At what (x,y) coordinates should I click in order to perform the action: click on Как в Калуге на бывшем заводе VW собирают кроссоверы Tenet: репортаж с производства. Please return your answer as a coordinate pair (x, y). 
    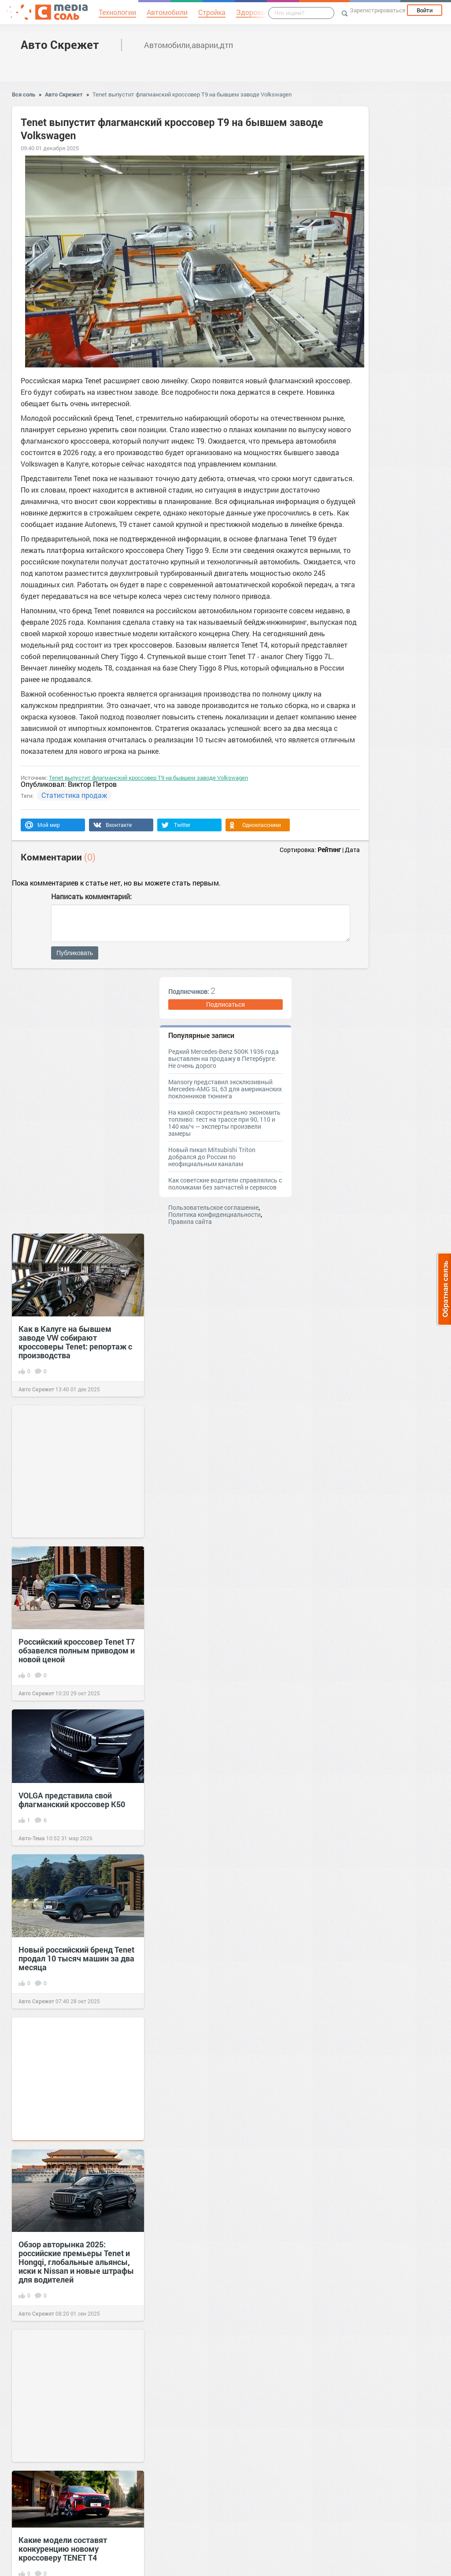
    Looking at the image, I should click on (75, 1342).